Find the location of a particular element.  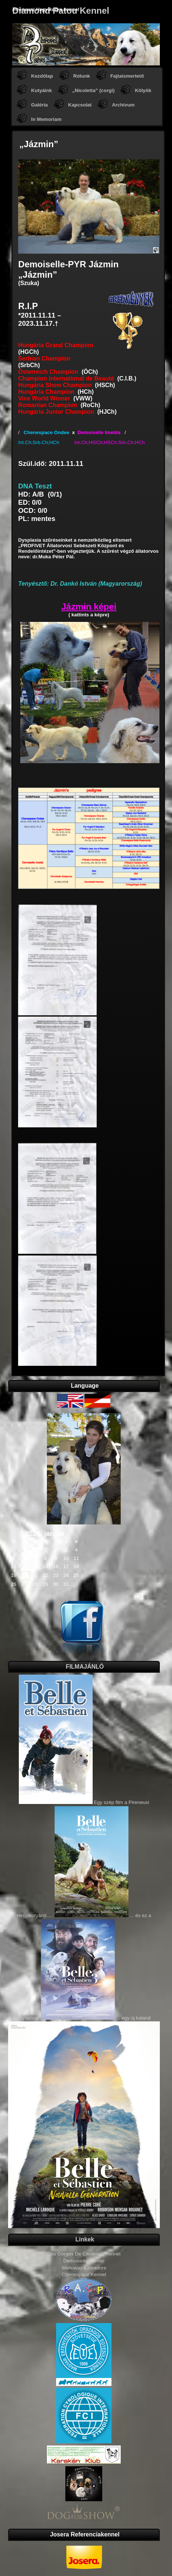

Chenespace Kennel is located at coordinates (84, 2274).